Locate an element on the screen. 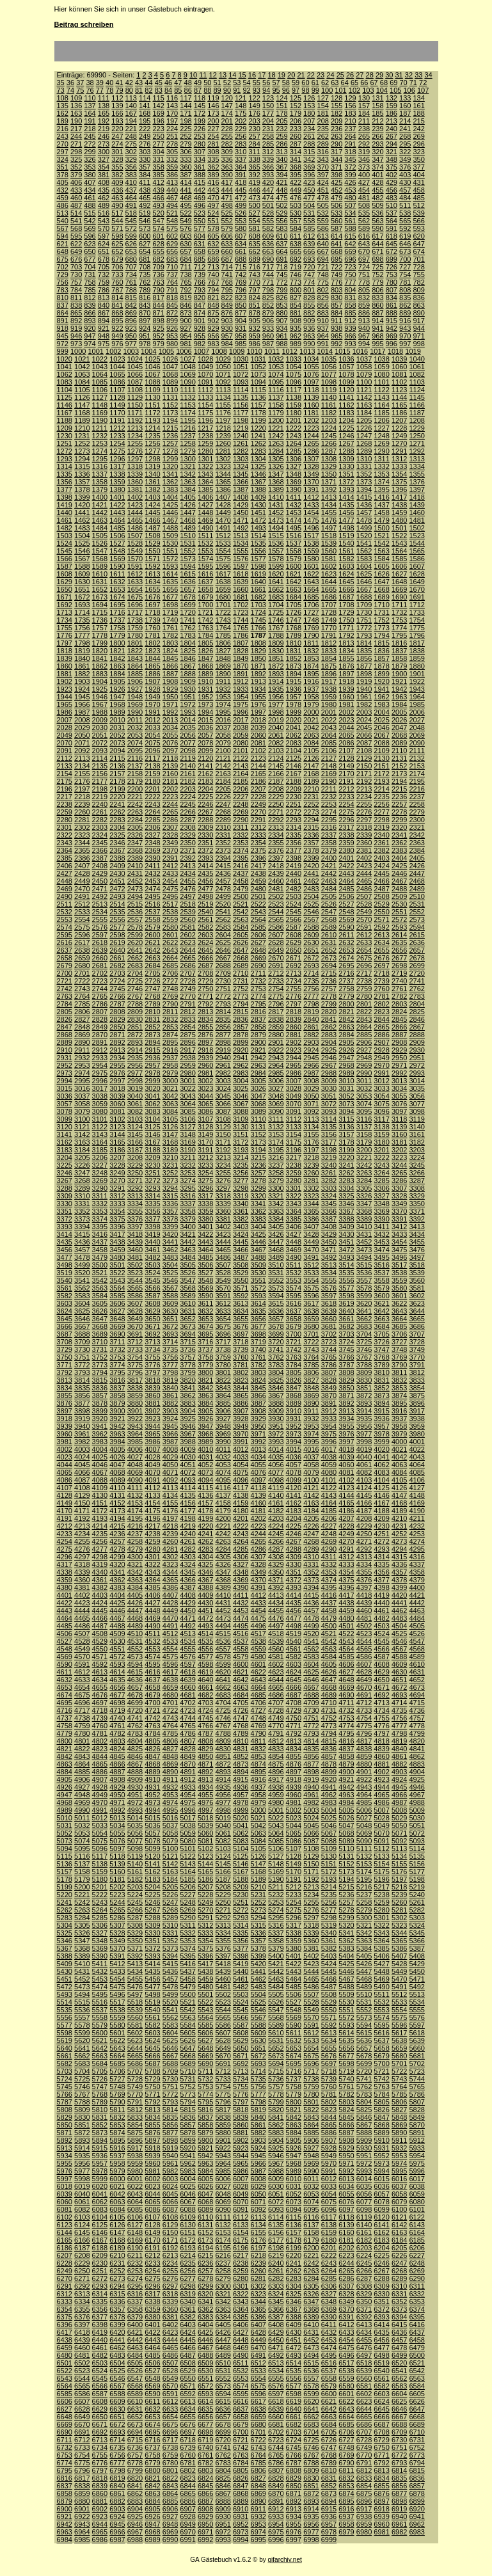  2452 is located at coordinates (135, 881).